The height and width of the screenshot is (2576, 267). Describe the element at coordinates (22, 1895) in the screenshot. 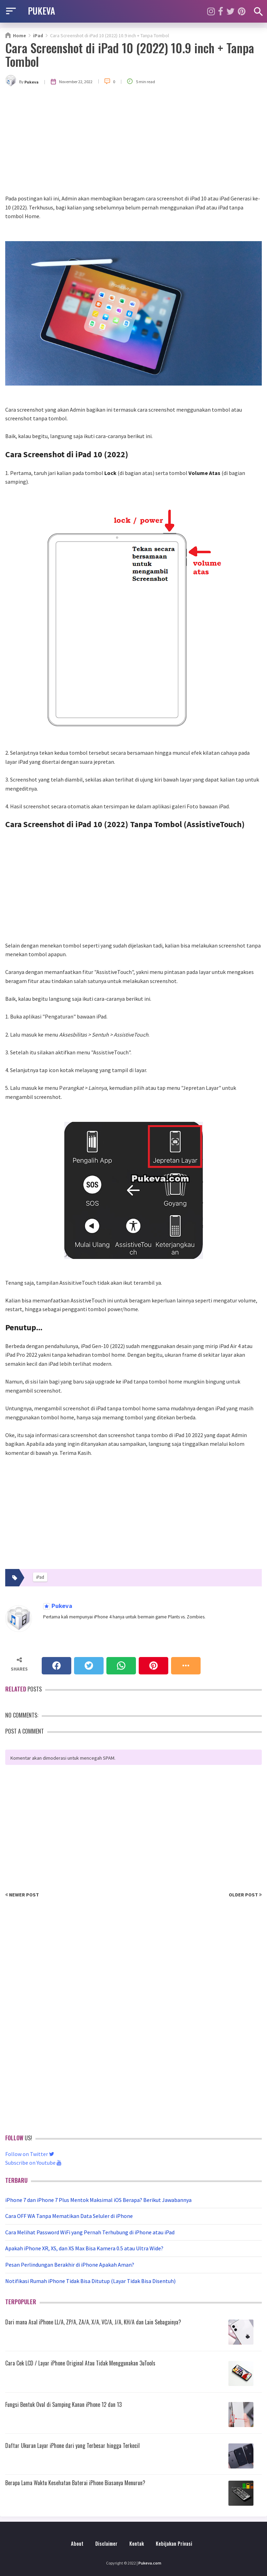

I see `Newer Post` at that location.